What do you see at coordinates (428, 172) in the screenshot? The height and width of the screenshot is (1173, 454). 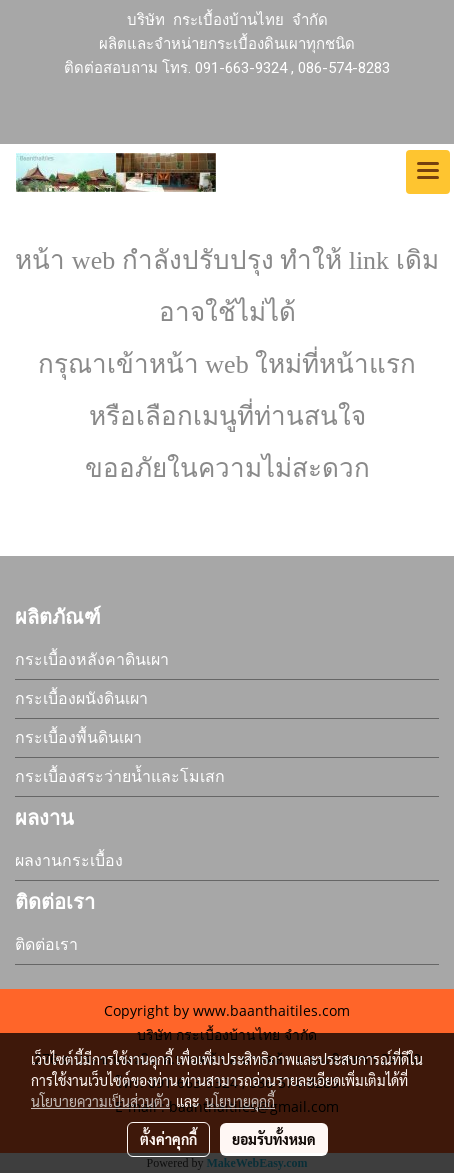 I see `[Toggle navigation]` at bounding box center [428, 172].